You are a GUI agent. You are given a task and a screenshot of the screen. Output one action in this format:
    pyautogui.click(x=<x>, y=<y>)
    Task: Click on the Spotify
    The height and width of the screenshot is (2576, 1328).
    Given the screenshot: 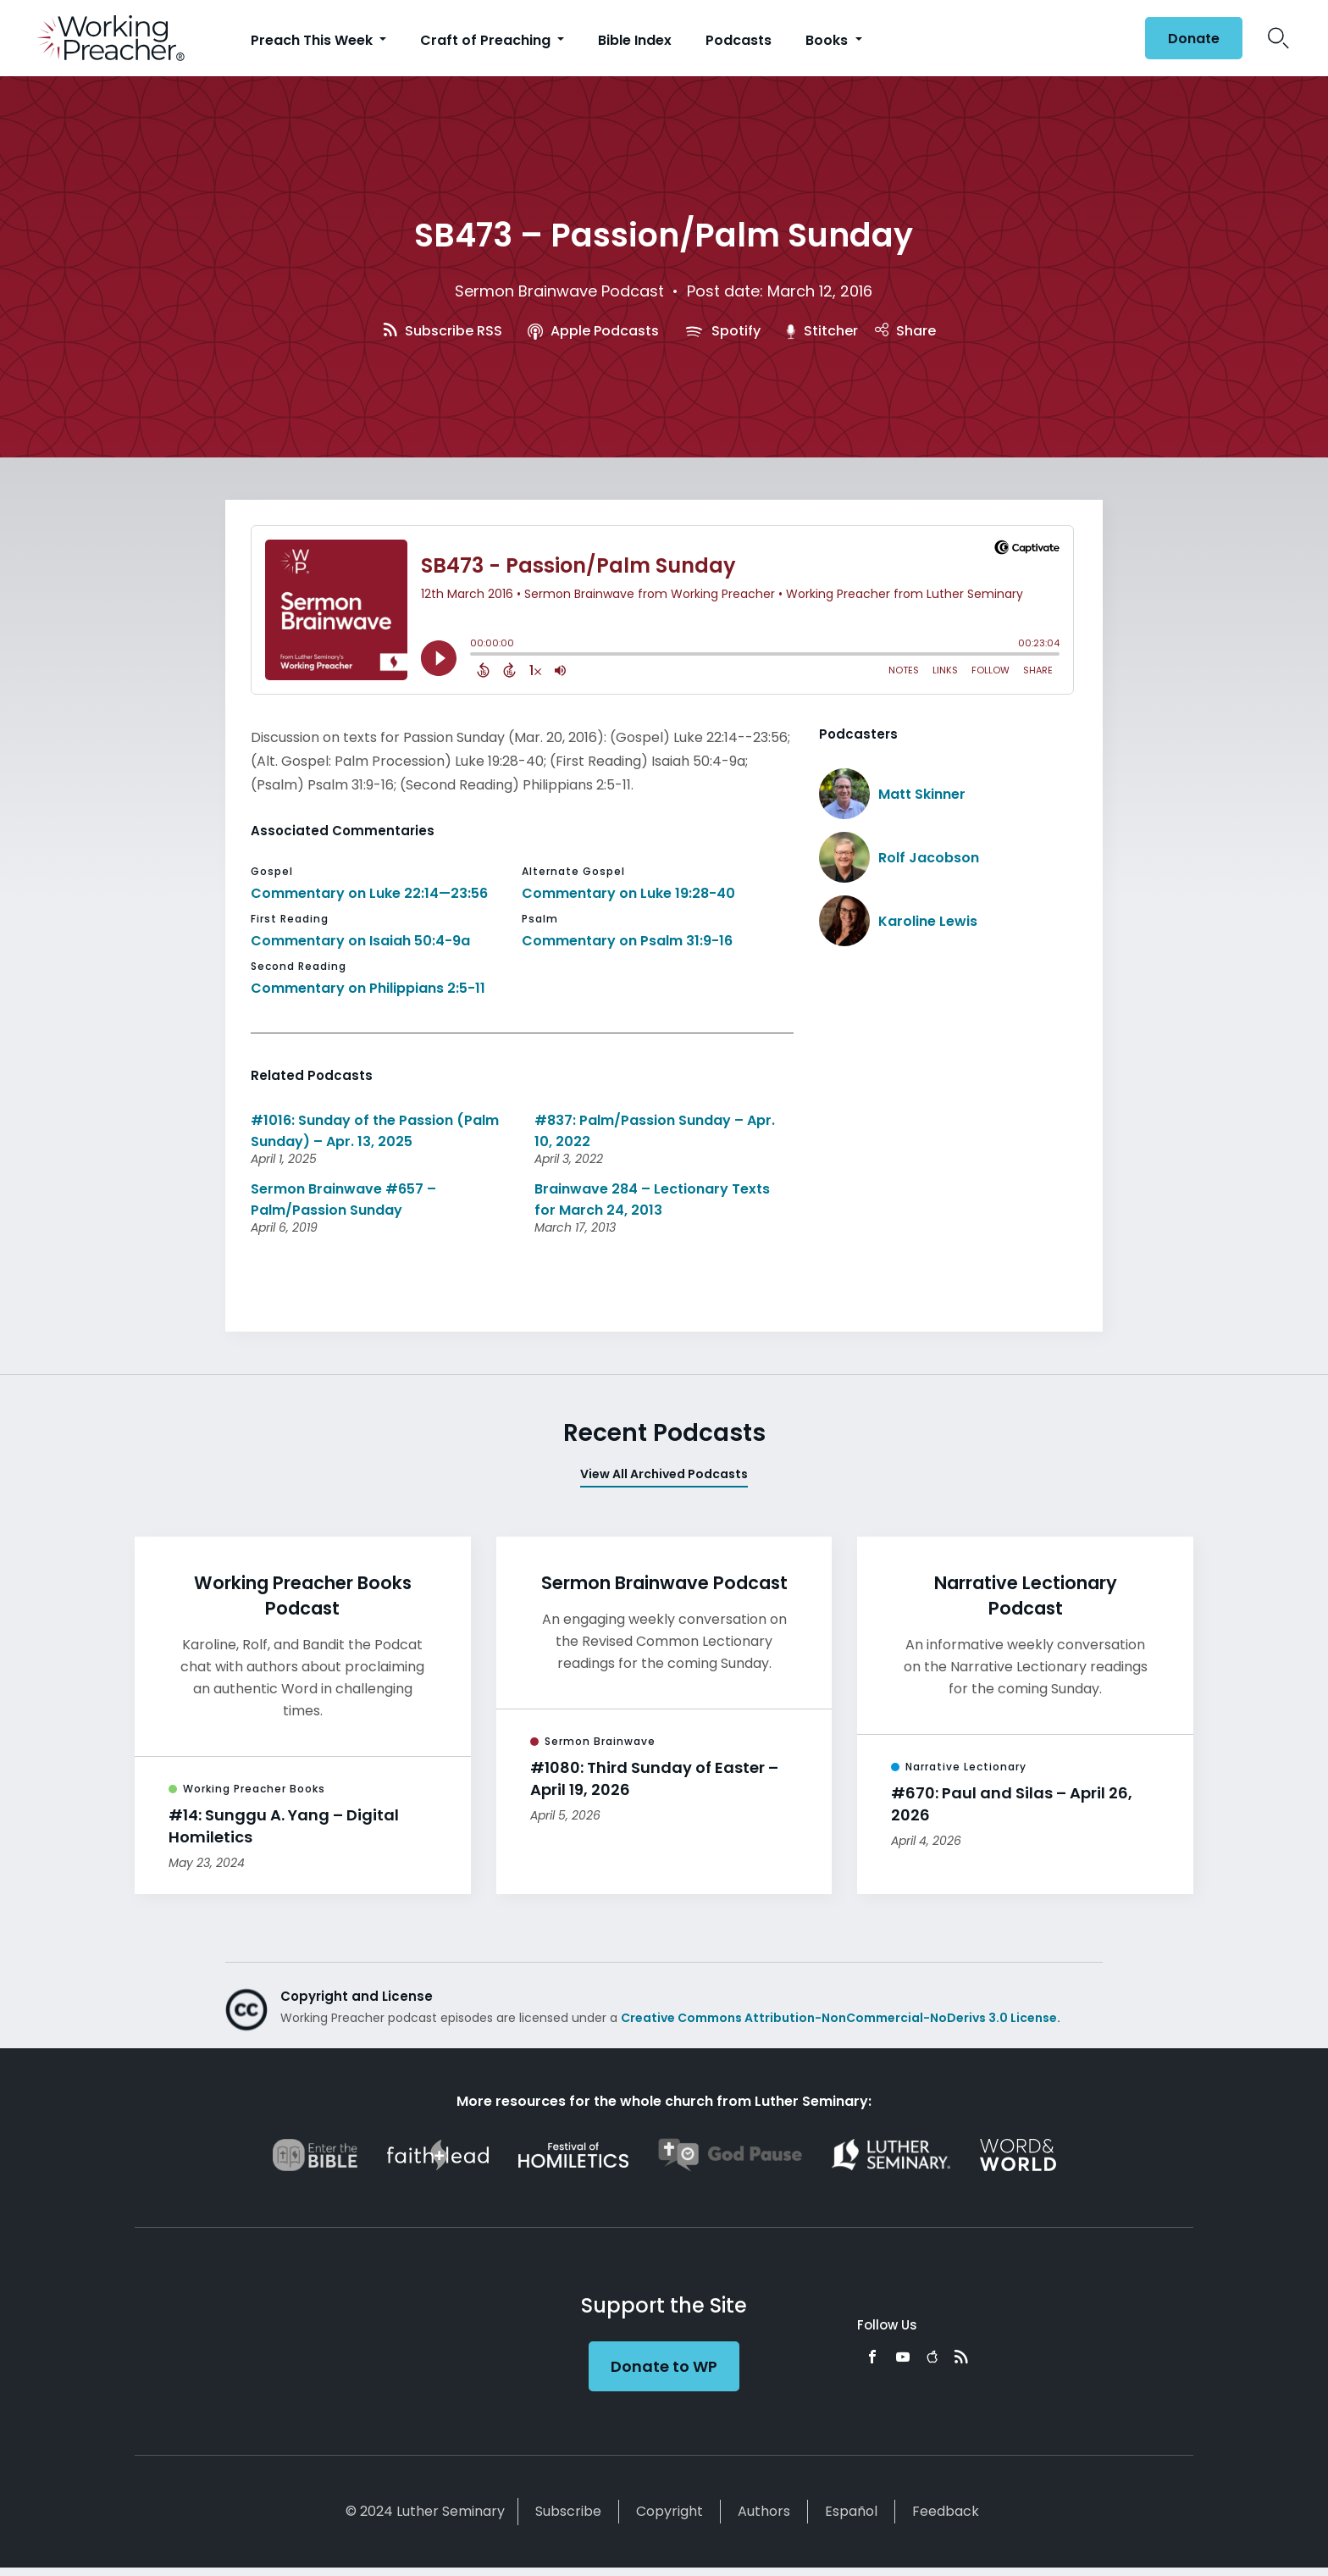 What is the action you would take?
    pyautogui.click(x=722, y=331)
    